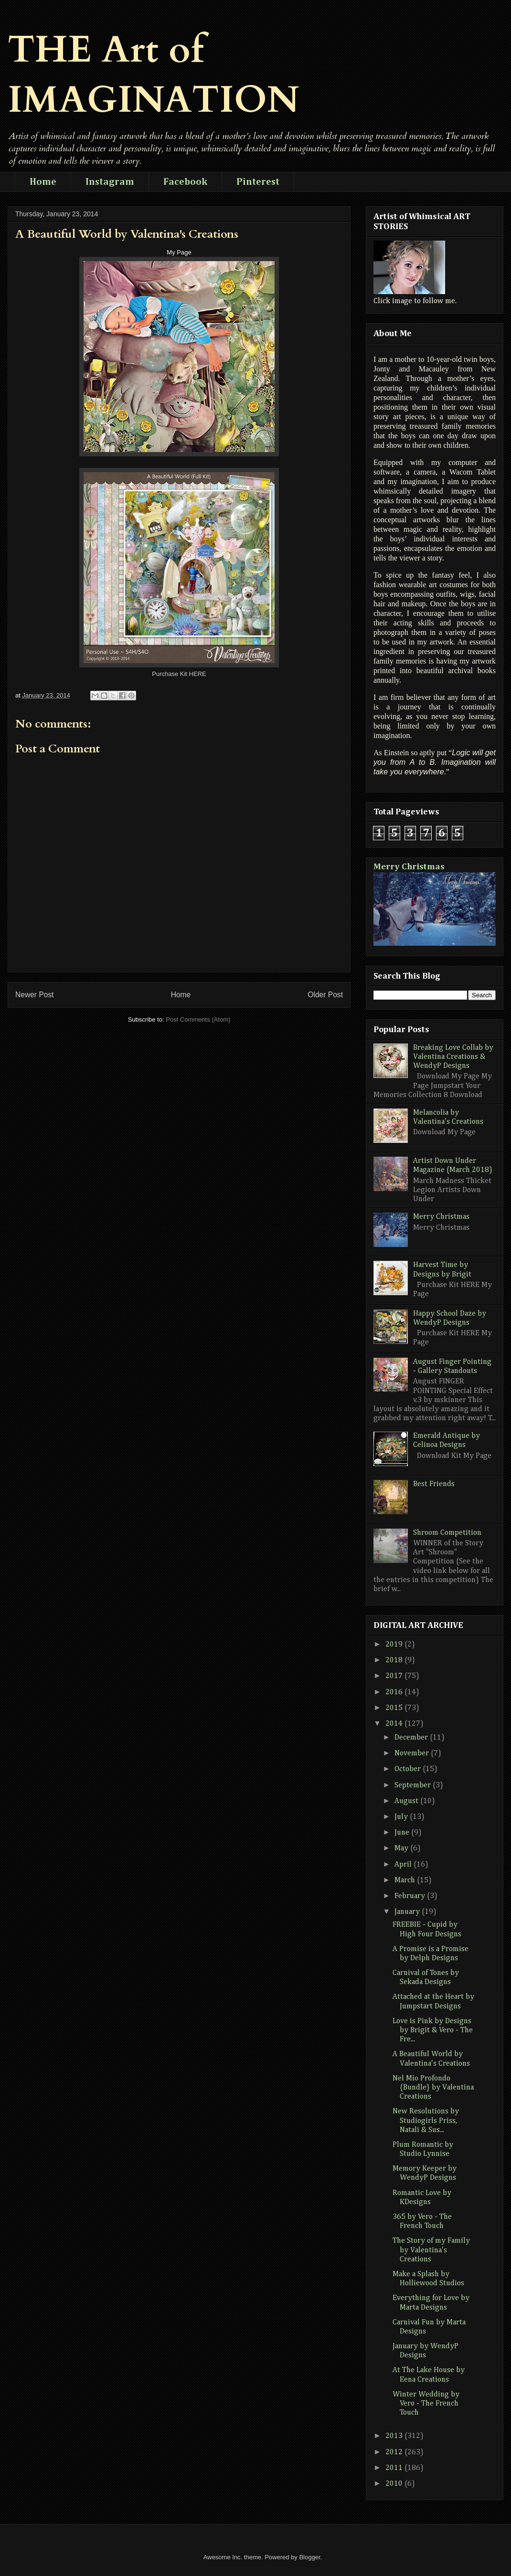 Image resolution: width=511 pixels, height=2576 pixels. I want to click on October, so click(408, 1769).